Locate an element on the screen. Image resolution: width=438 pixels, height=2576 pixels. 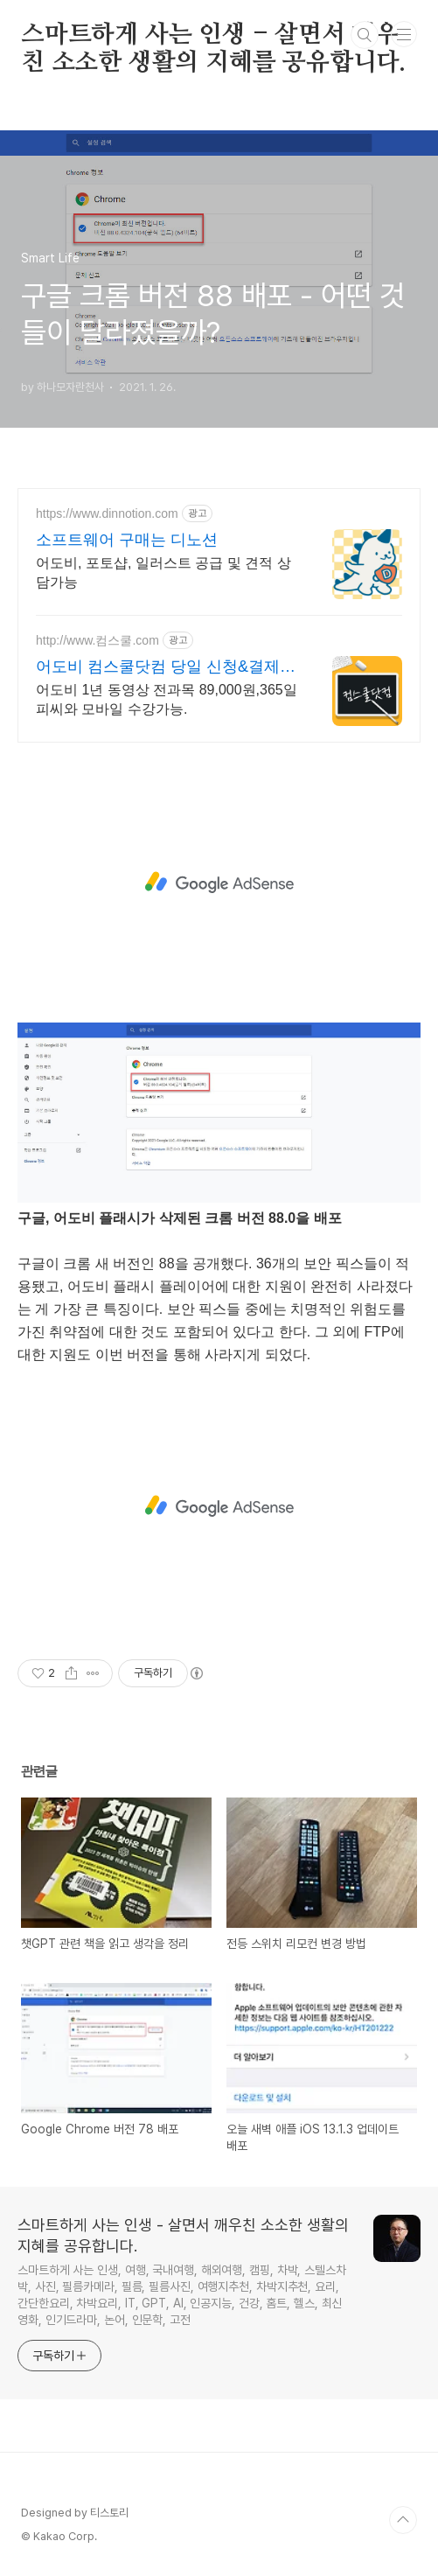
TOP is located at coordinates (403, 2520).